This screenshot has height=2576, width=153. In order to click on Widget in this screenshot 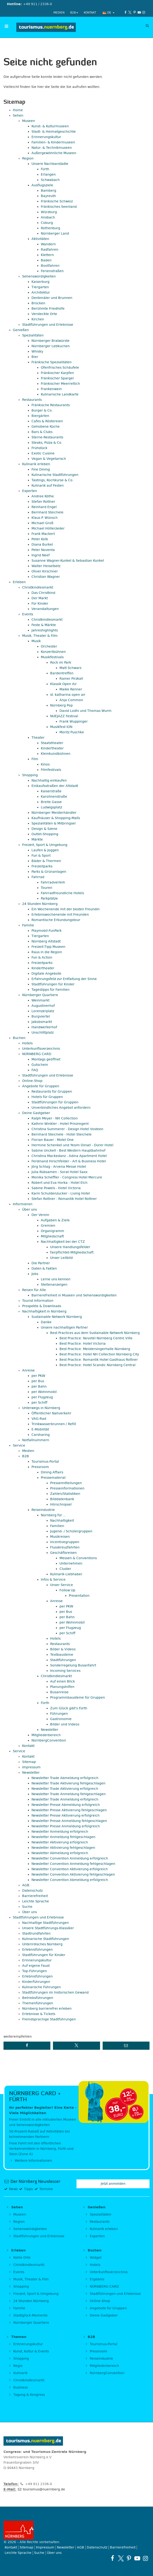, I will do `click(92, 2258)`.